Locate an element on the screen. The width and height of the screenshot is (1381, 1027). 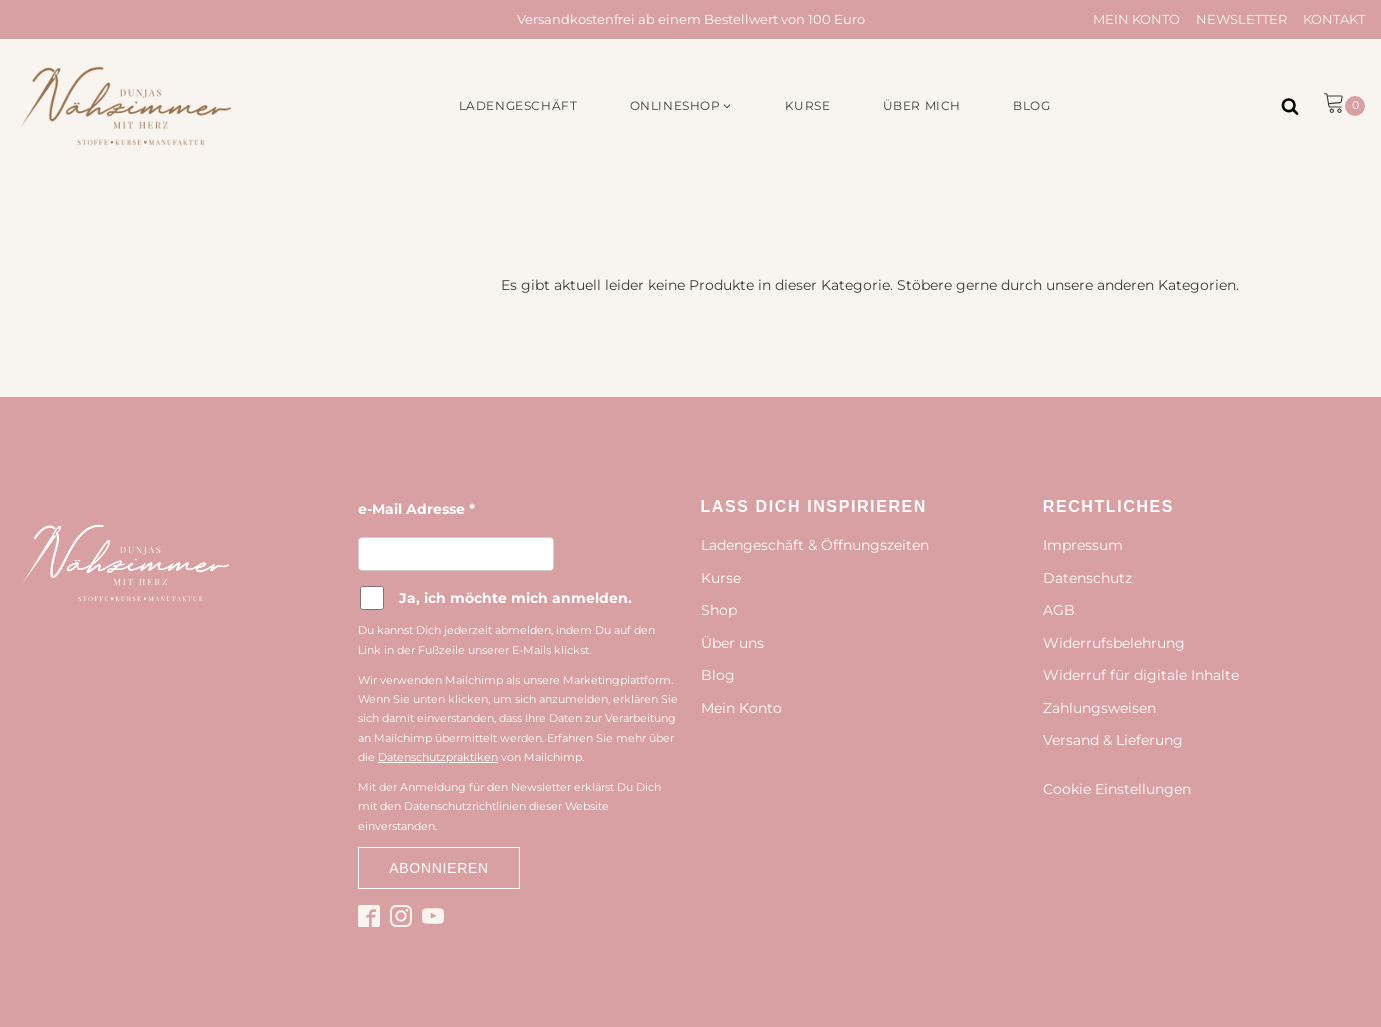
Shop is located at coordinates (719, 610).